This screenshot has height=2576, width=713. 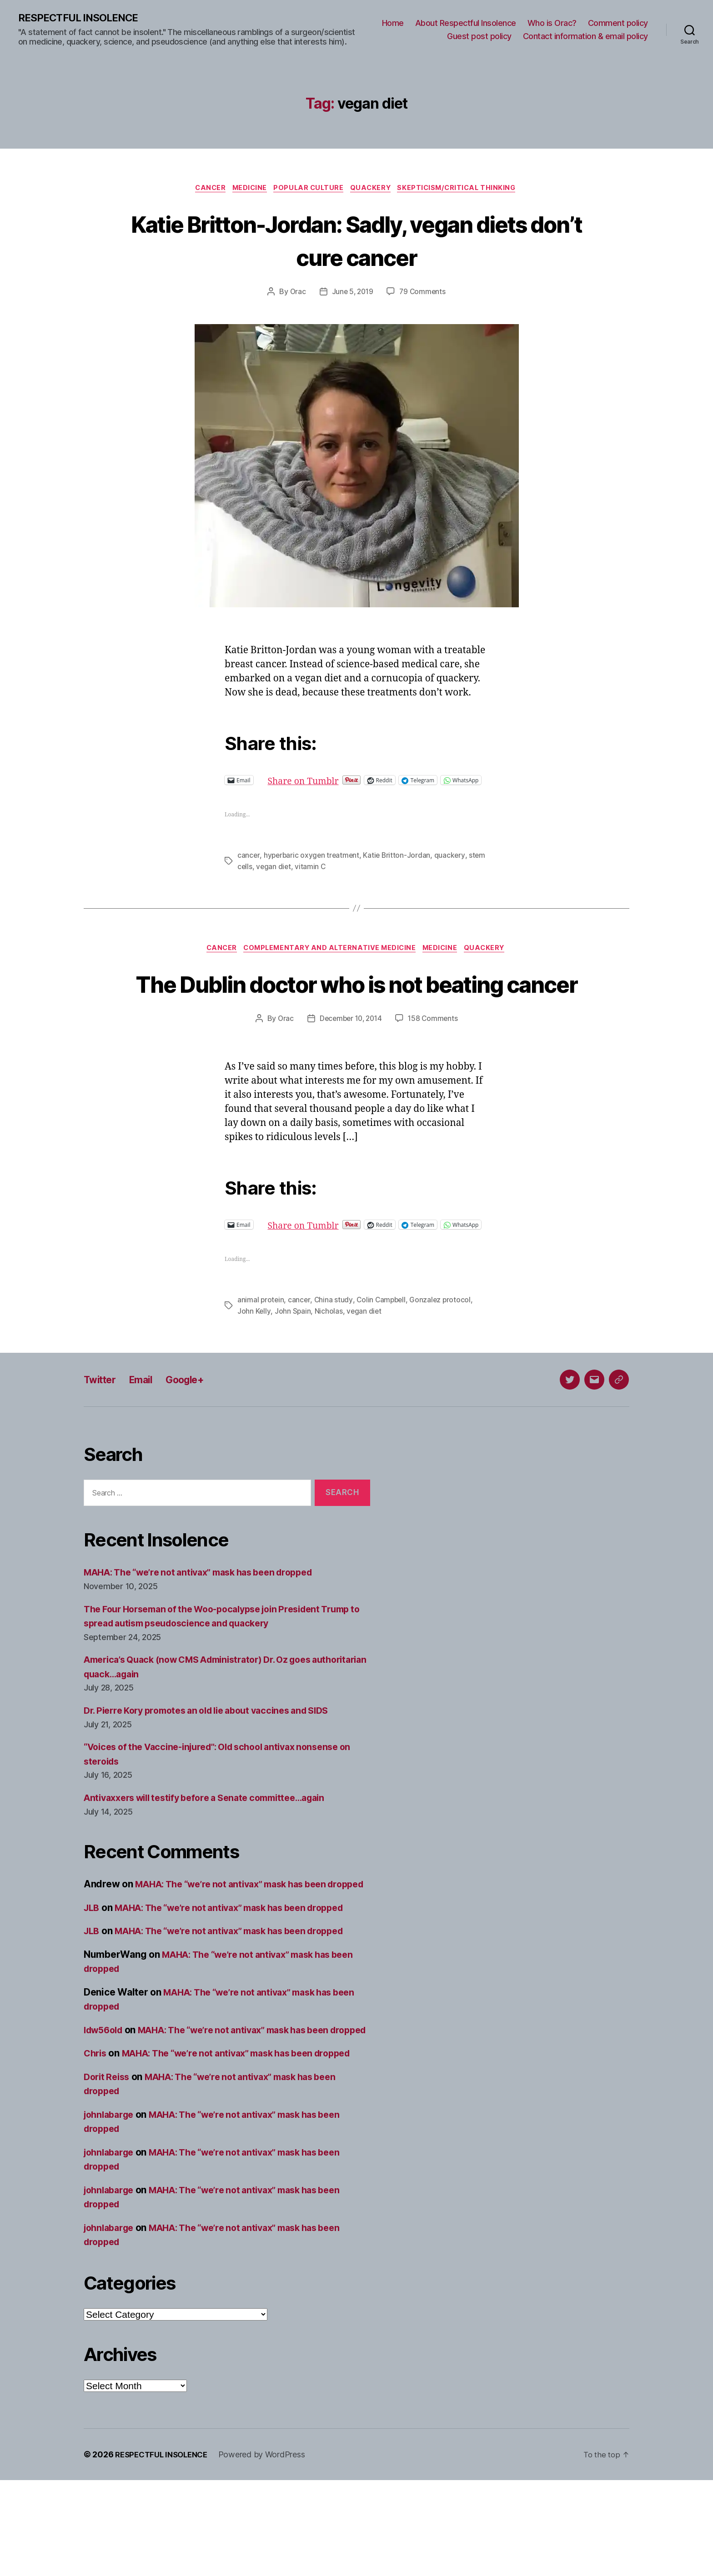 What do you see at coordinates (352, 293) in the screenshot?
I see `June 5, 2019` at bounding box center [352, 293].